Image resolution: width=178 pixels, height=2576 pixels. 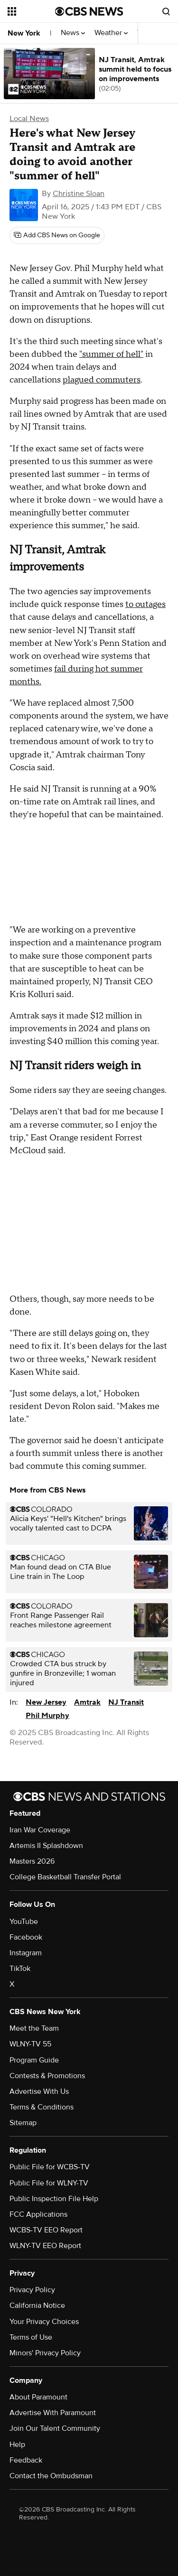 I want to click on plagued commuters, so click(x=102, y=379).